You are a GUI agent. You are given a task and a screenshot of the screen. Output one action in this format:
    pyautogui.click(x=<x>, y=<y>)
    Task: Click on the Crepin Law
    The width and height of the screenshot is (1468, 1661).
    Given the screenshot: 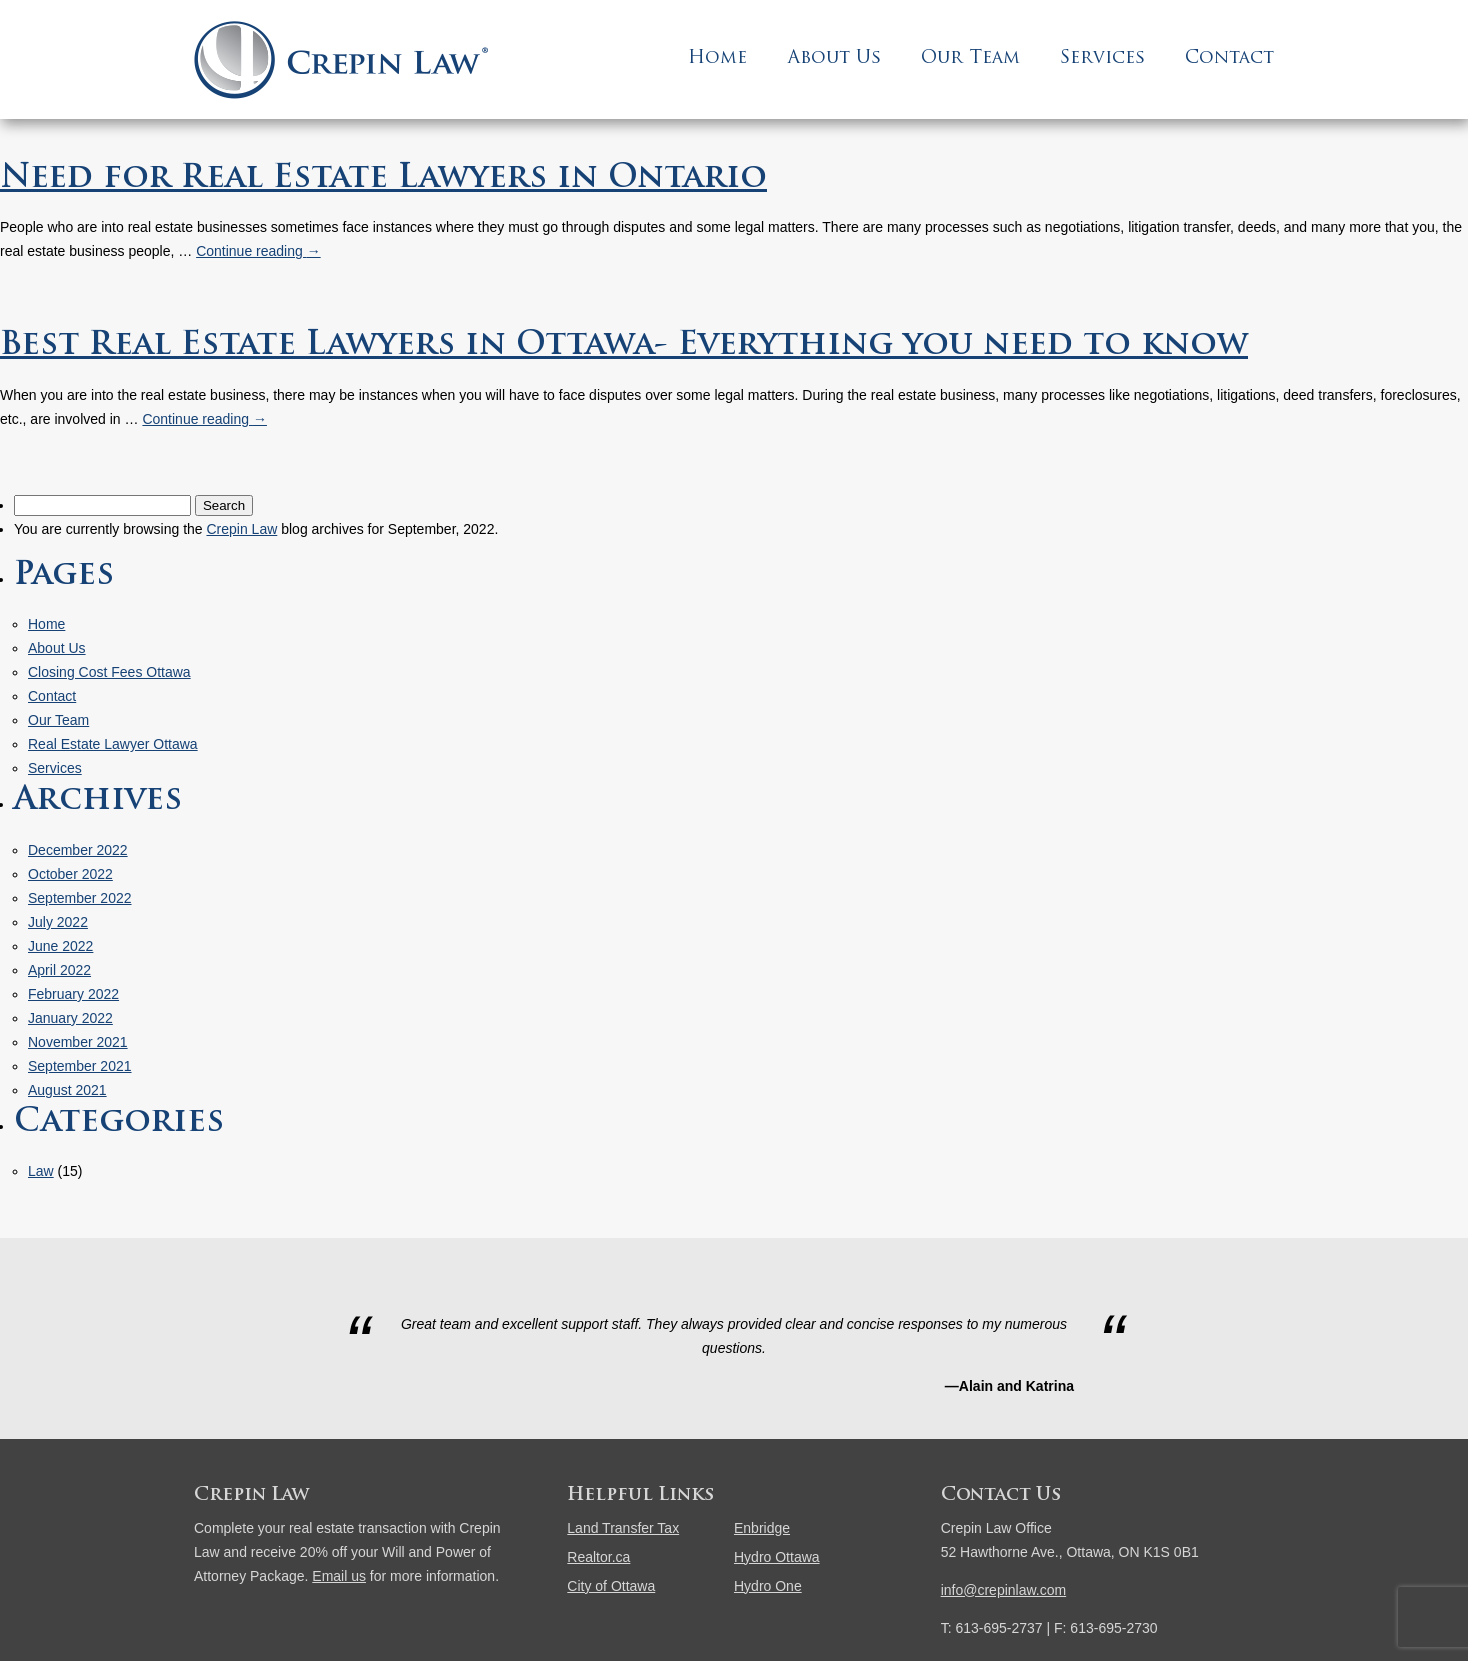 What is the action you would take?
    pyautogui.click(x=241, y=529)
    